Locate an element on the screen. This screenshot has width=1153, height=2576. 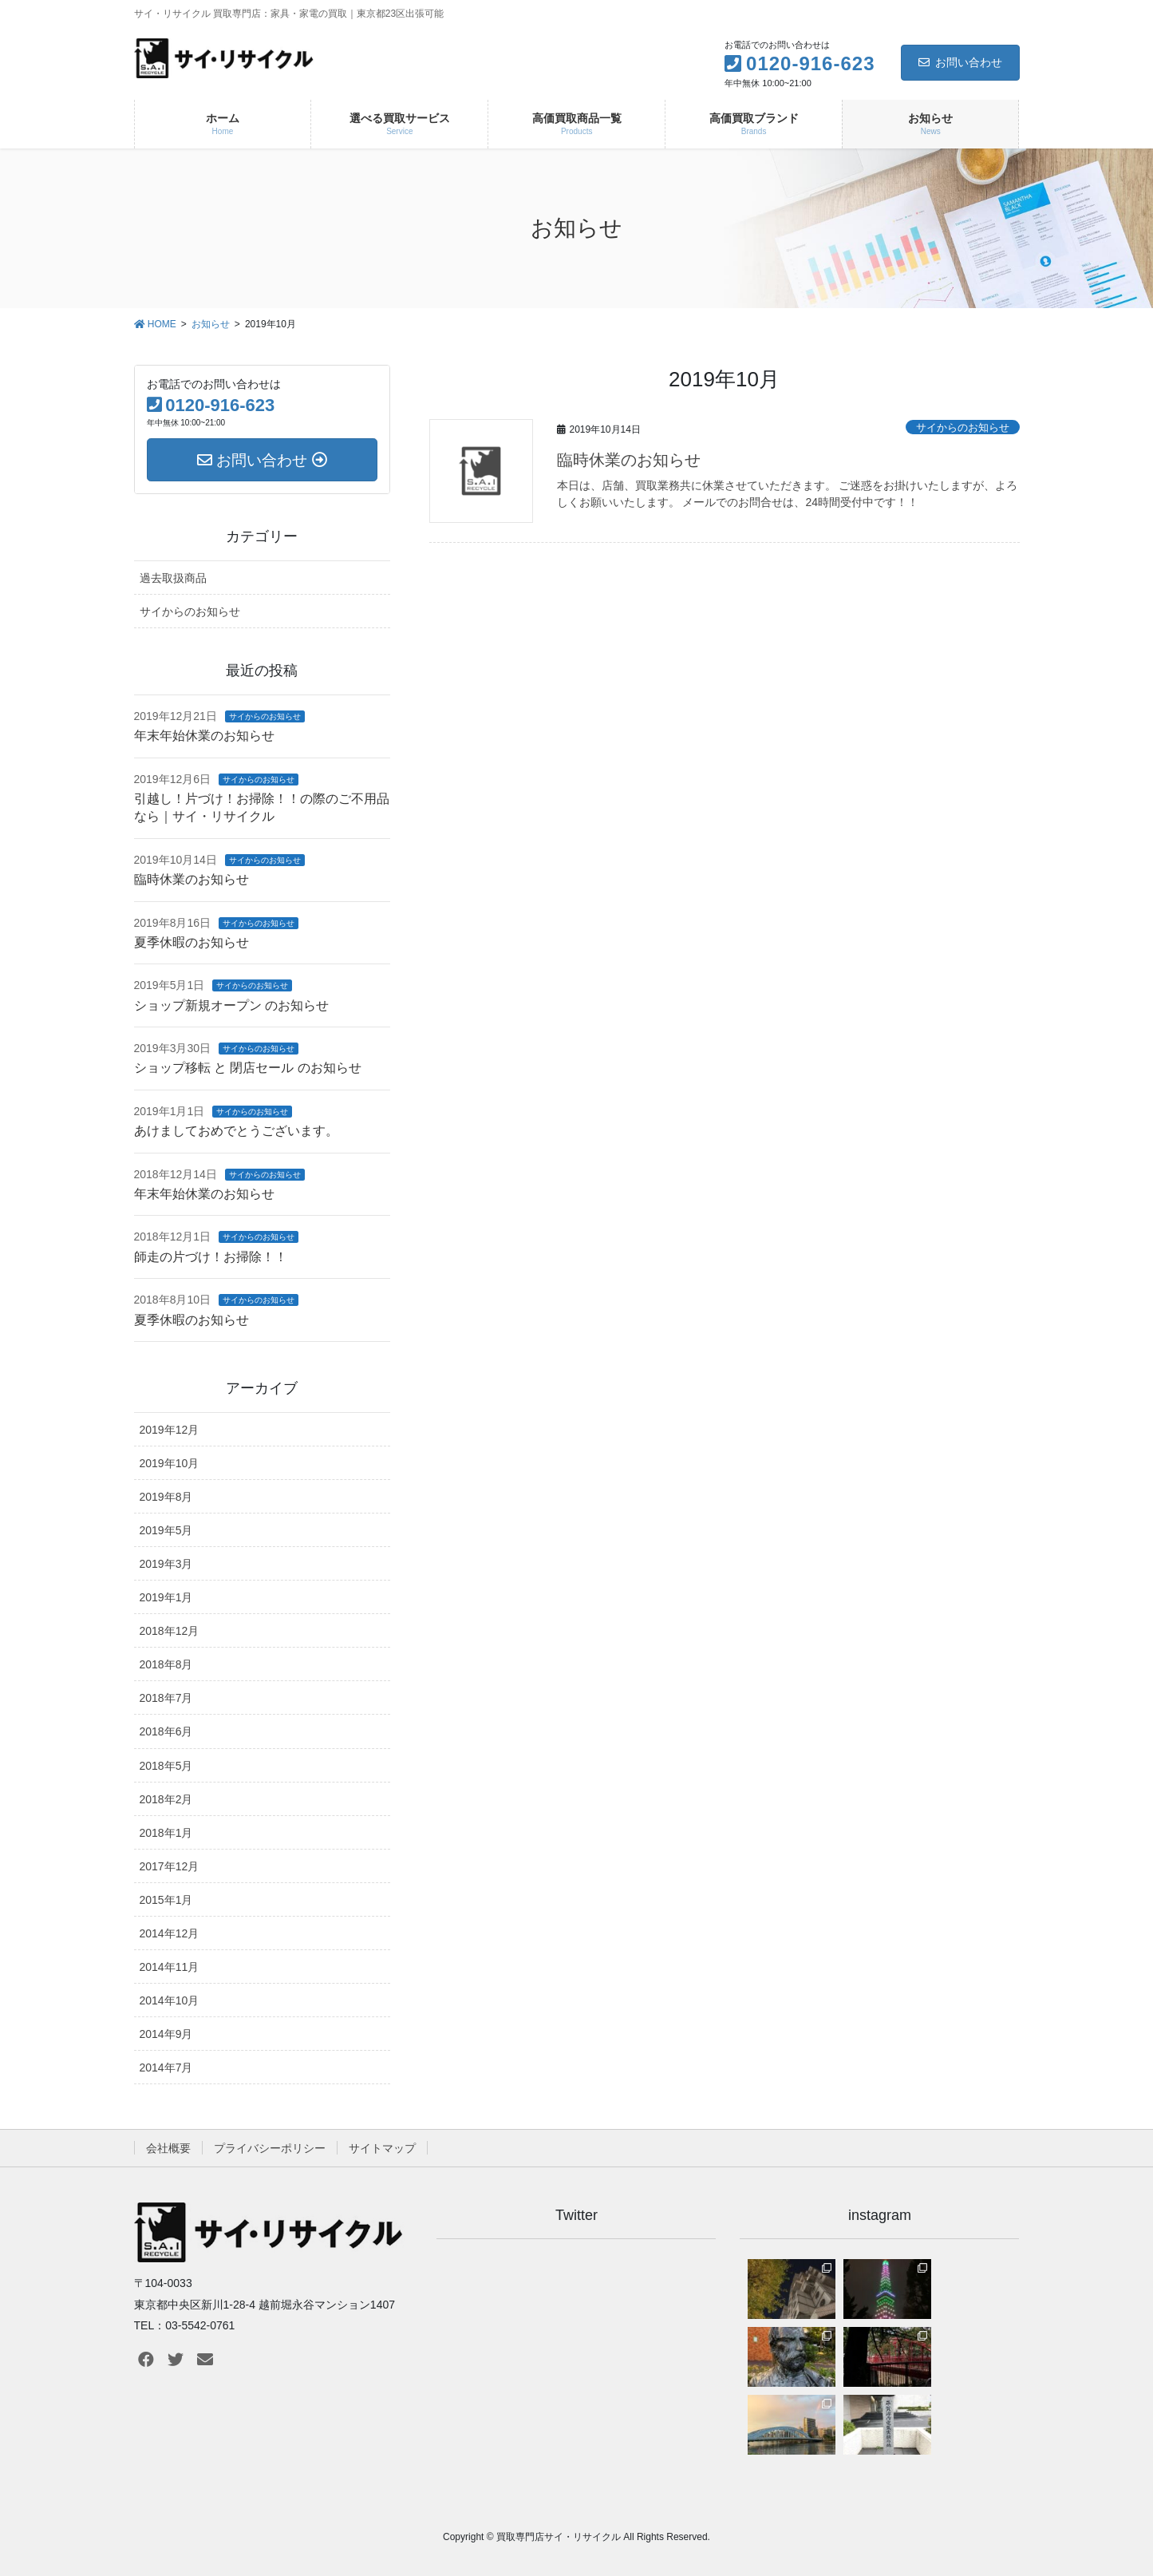
2018年12月 is located at coordinates (169, 1630).